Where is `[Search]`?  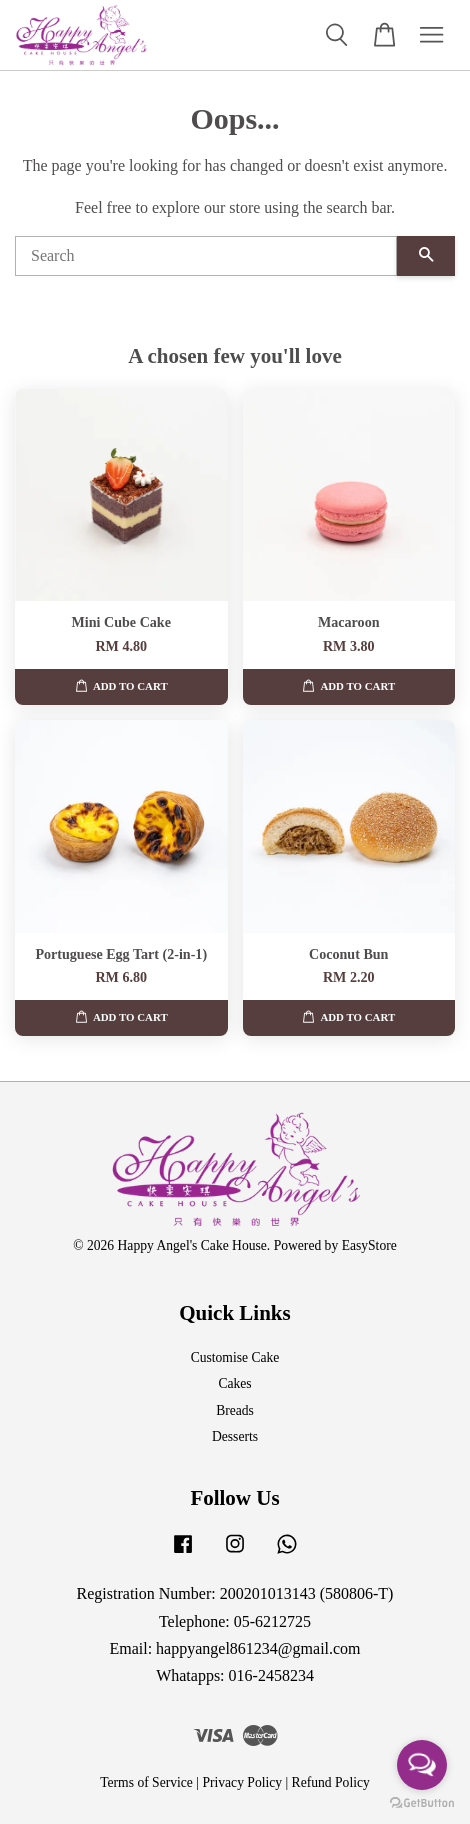
[Search] is located at coordinates (206, 256).